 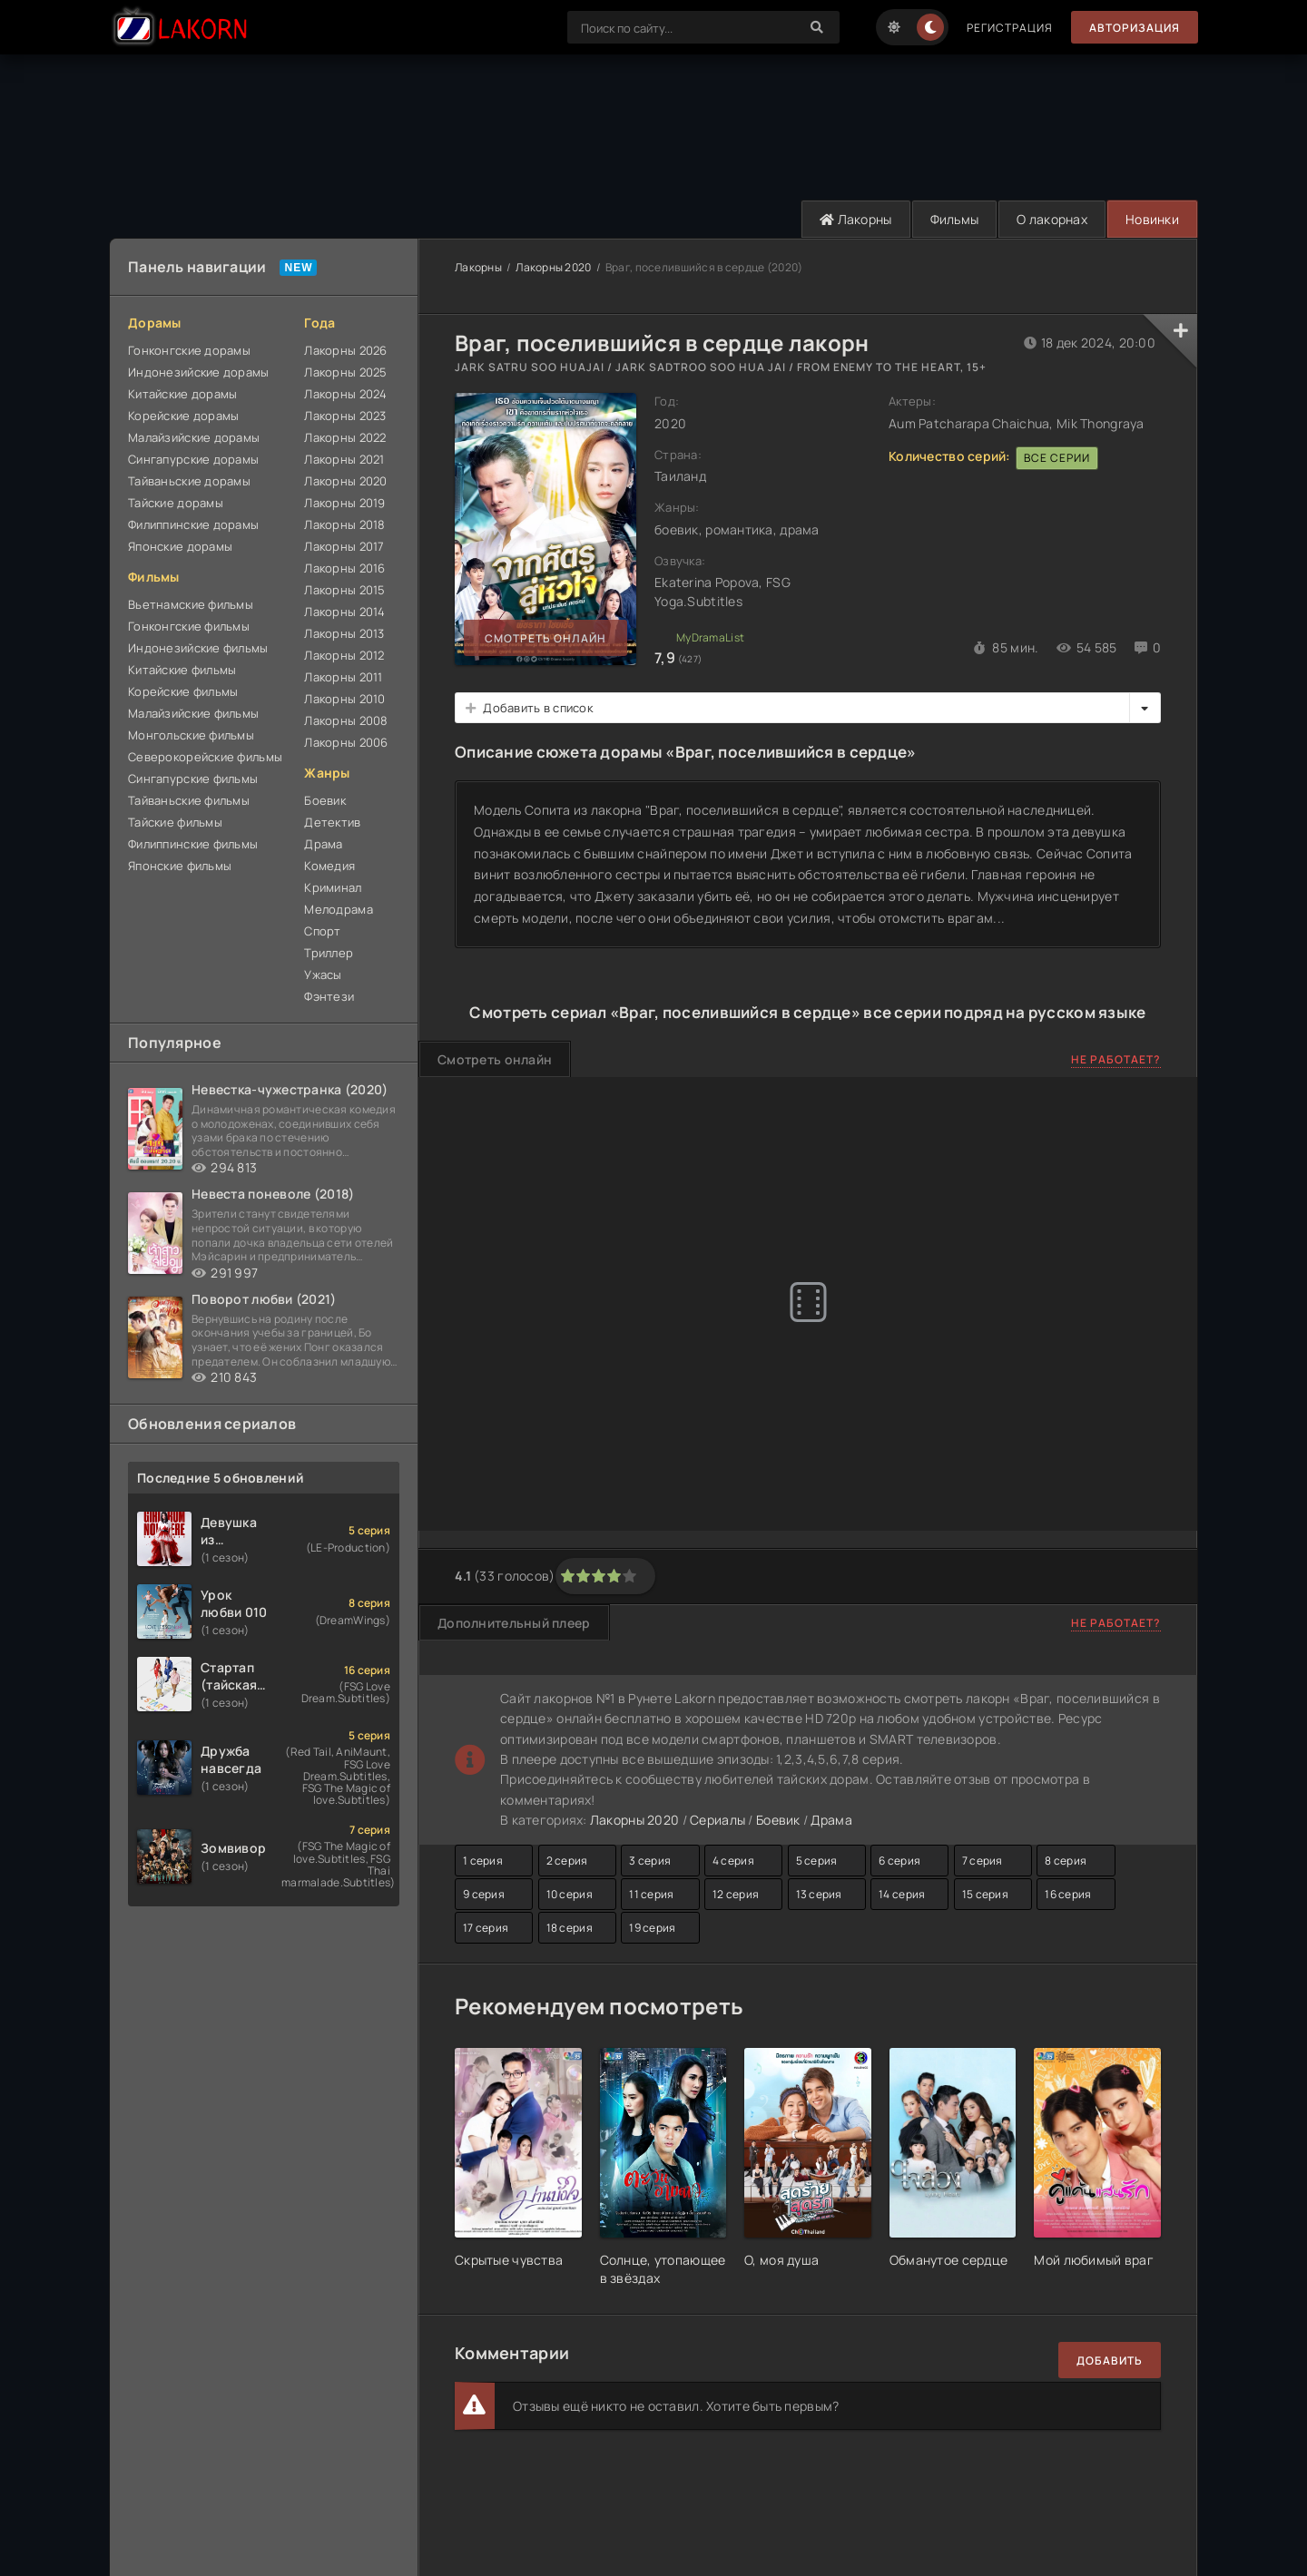 What do you see at coordinates (344, 655) in the screenshot?
I see `Лакорны 2012` at bounding box center [344, 655].